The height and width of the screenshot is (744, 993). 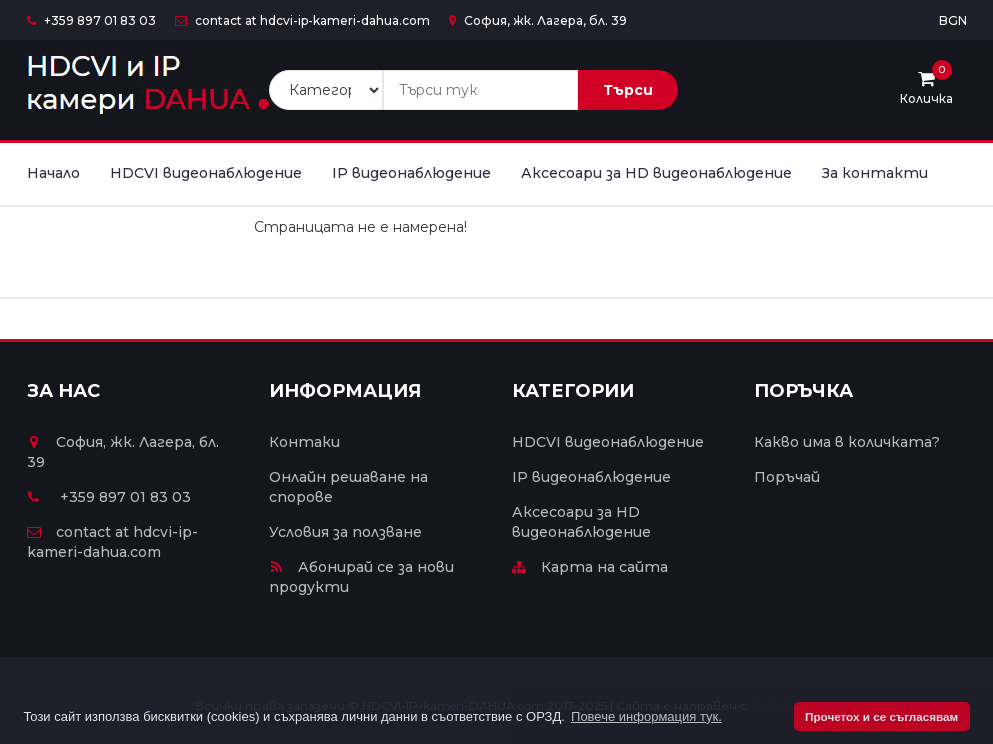 I want to click on Начало, so click(x=53, y=173).